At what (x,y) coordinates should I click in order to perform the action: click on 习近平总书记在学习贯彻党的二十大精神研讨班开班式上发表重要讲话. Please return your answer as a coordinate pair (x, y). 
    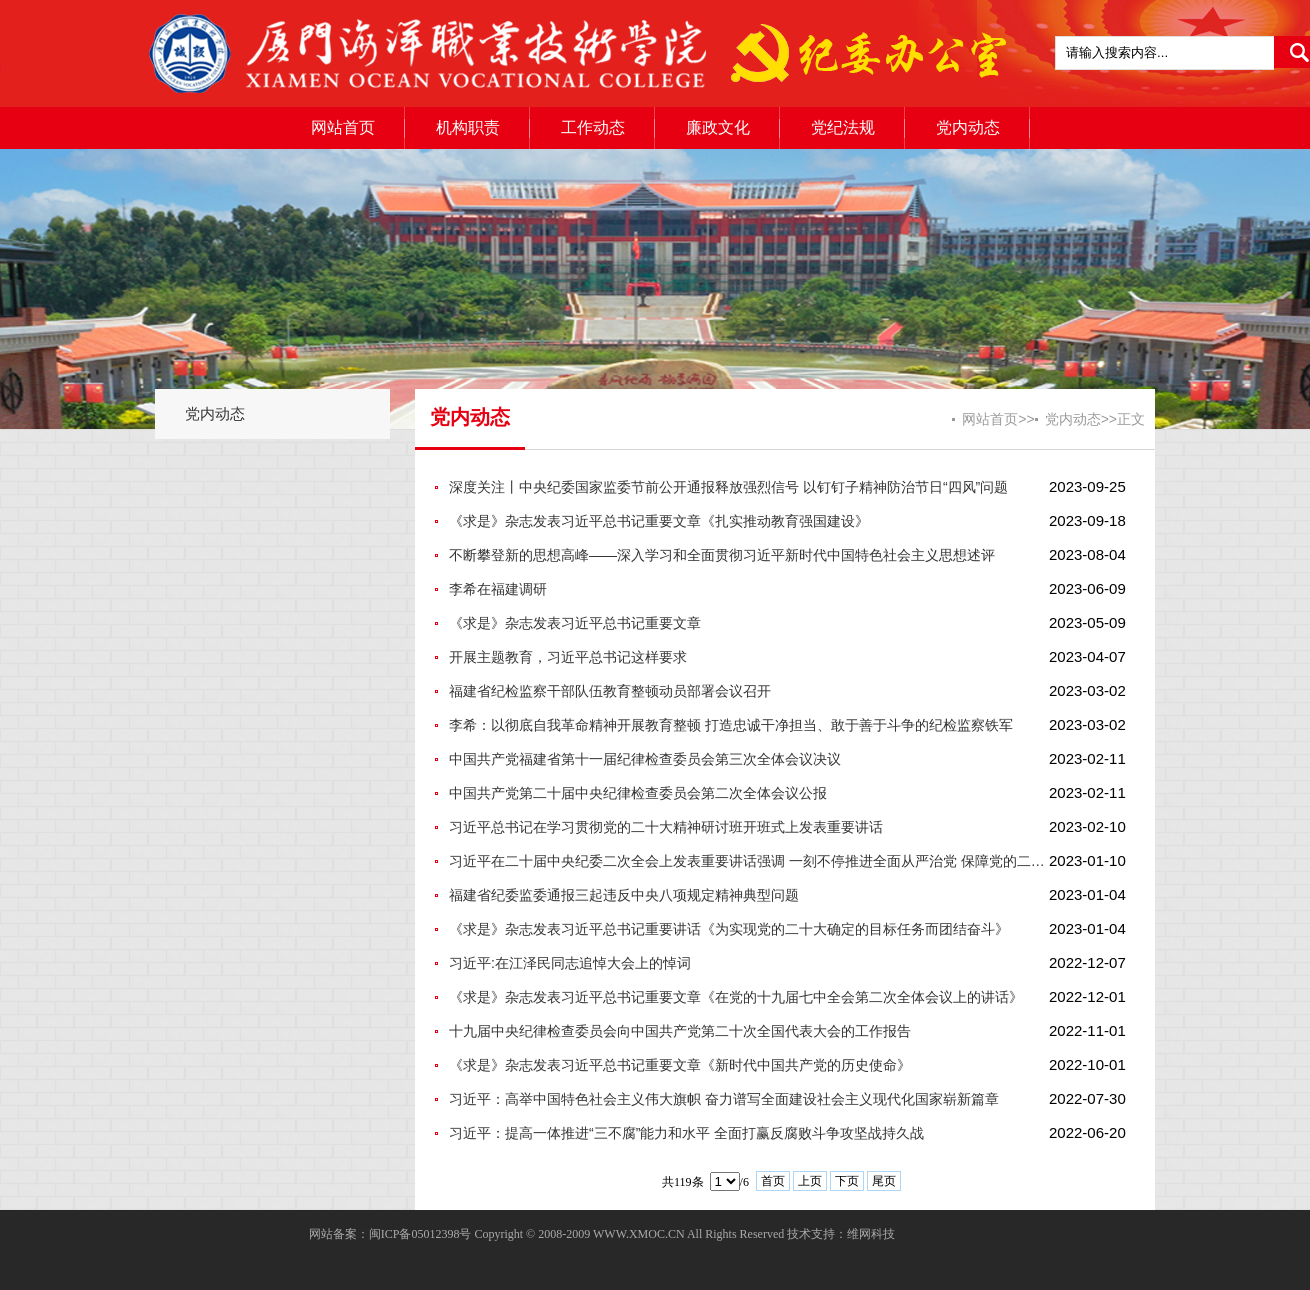
    Looking at the image, I should click on (666, 827).